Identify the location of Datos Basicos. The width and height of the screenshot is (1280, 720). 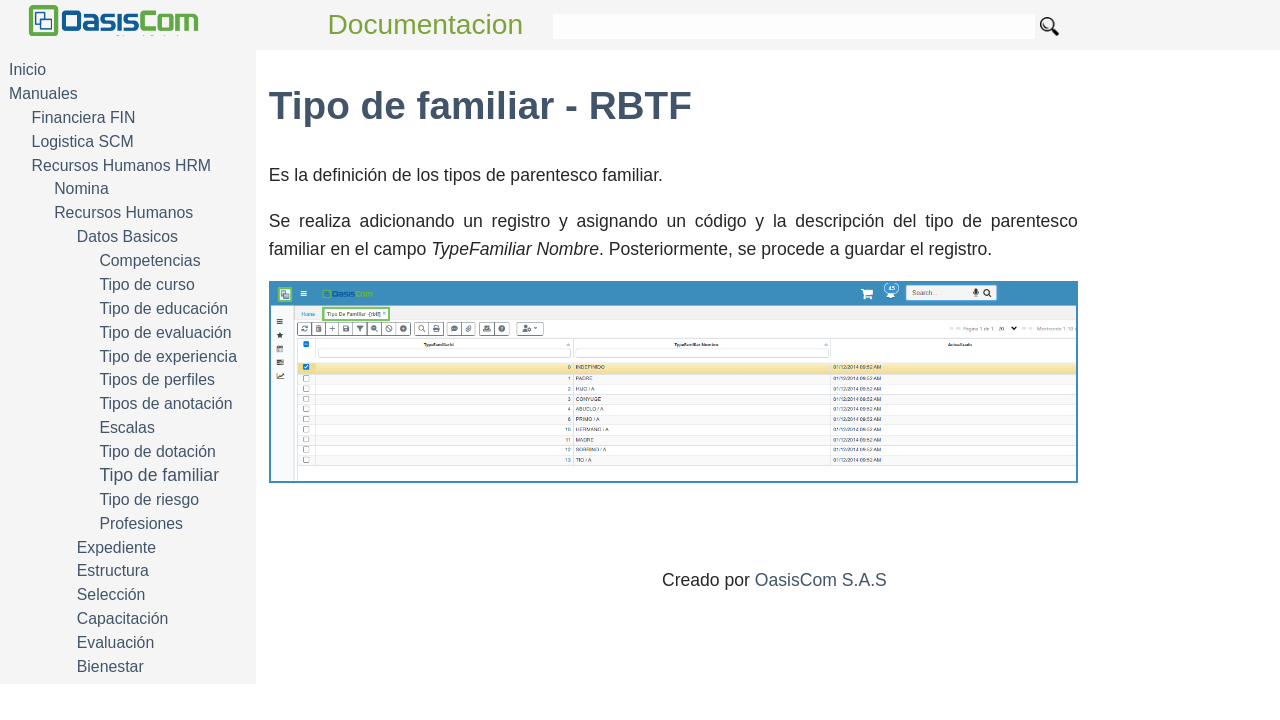
(127, 236).